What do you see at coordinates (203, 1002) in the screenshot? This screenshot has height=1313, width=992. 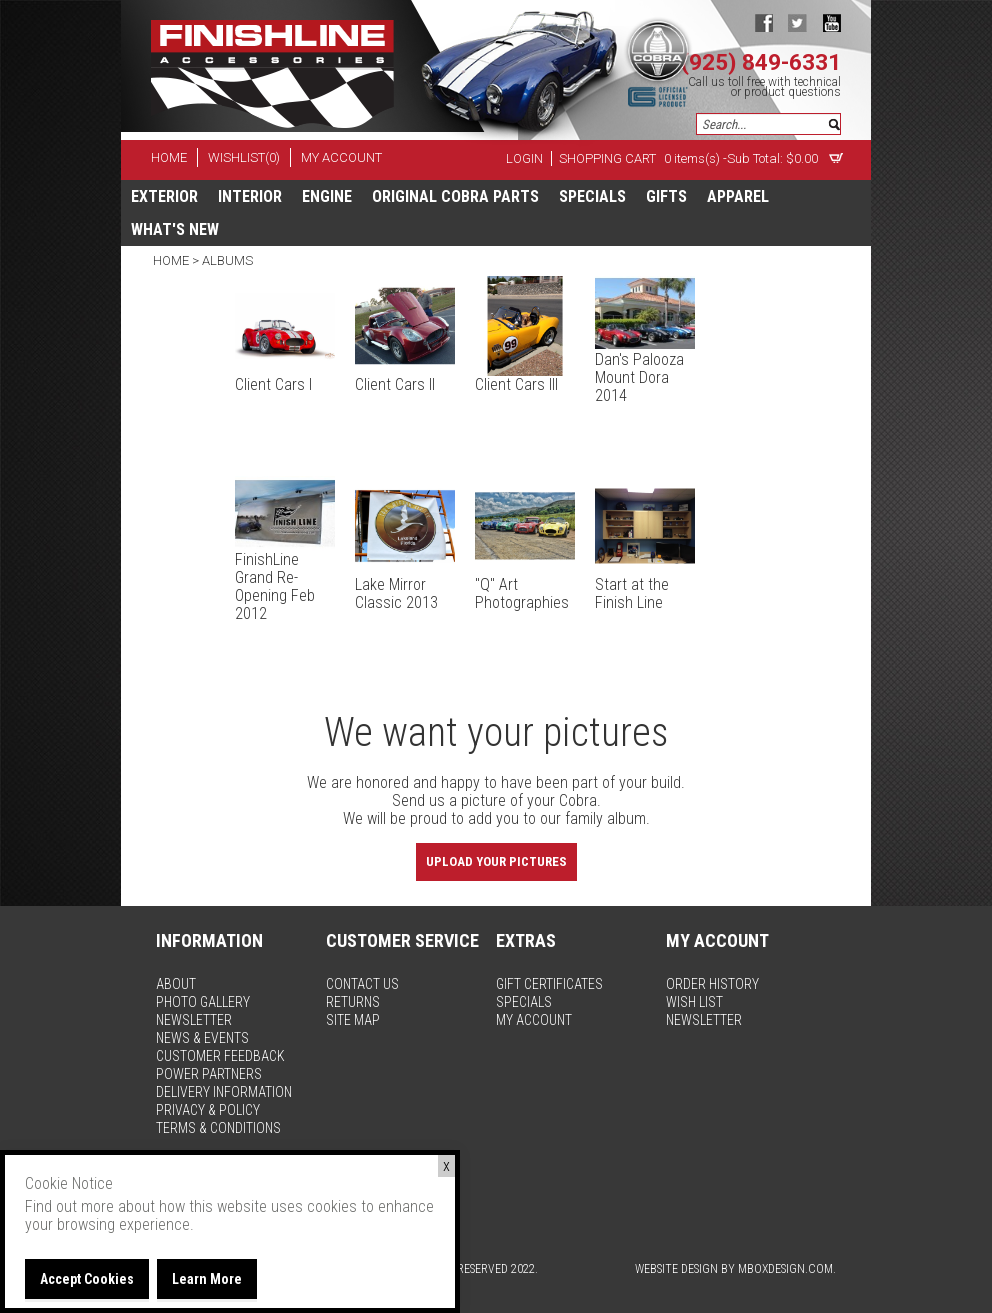 I see `photo gallery` at bounding box center [203, 1002].